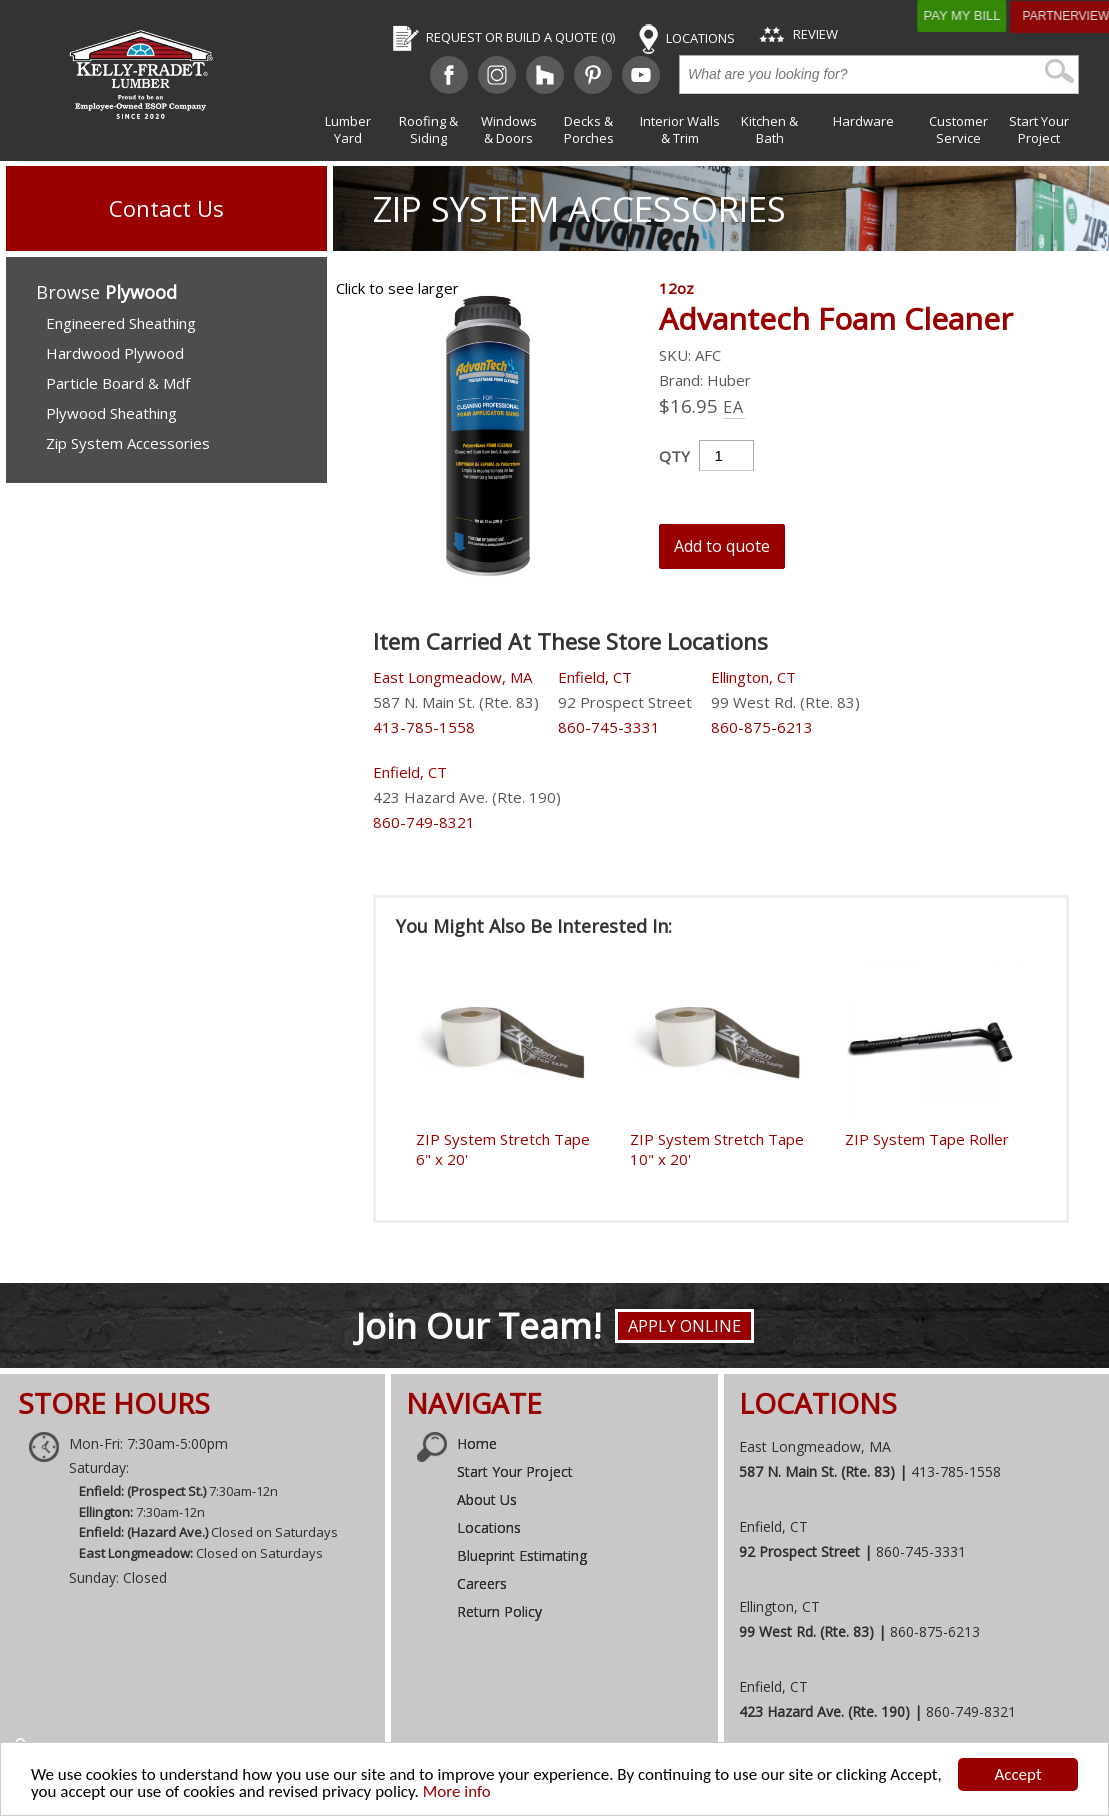 The width and height of the screenshot is (1109, 1816). Describe the element at coordinates (424, 727) in the screenshot. I see `413-785-1558` at that location.